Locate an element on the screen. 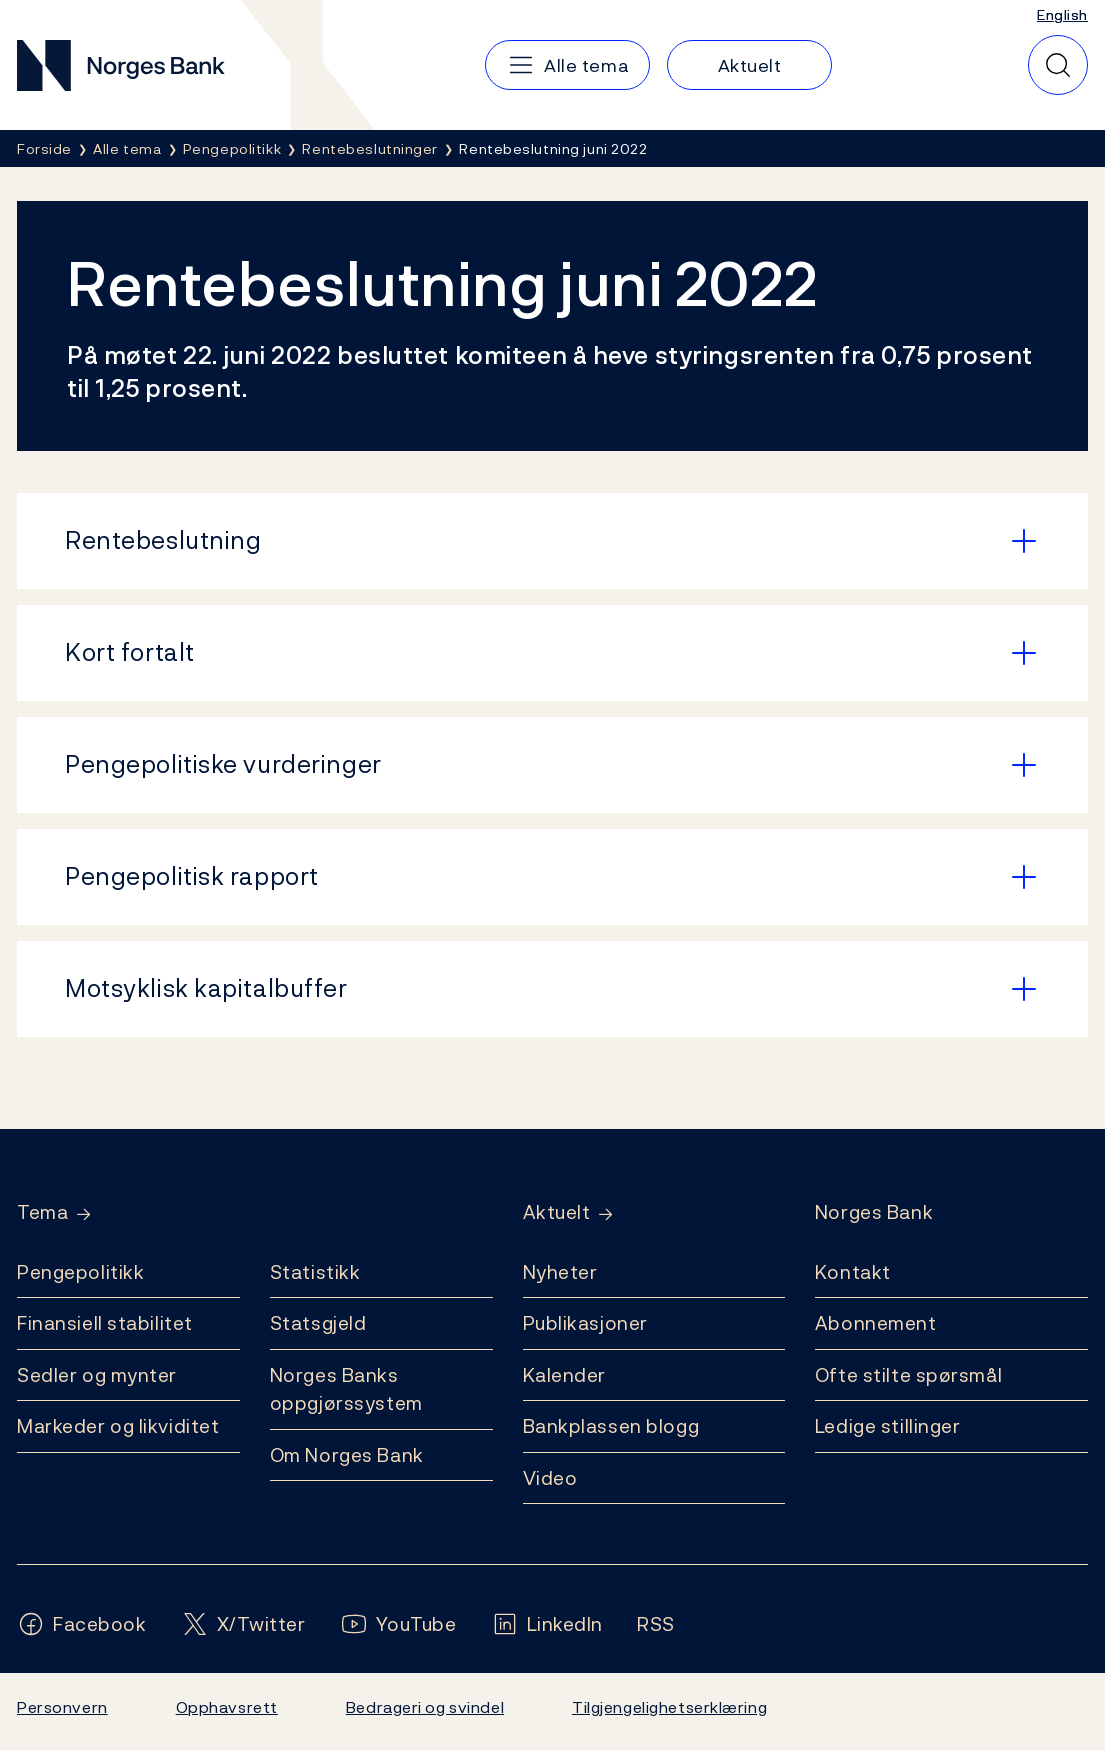  Kort fortalt is located at coordinates (130, 652).